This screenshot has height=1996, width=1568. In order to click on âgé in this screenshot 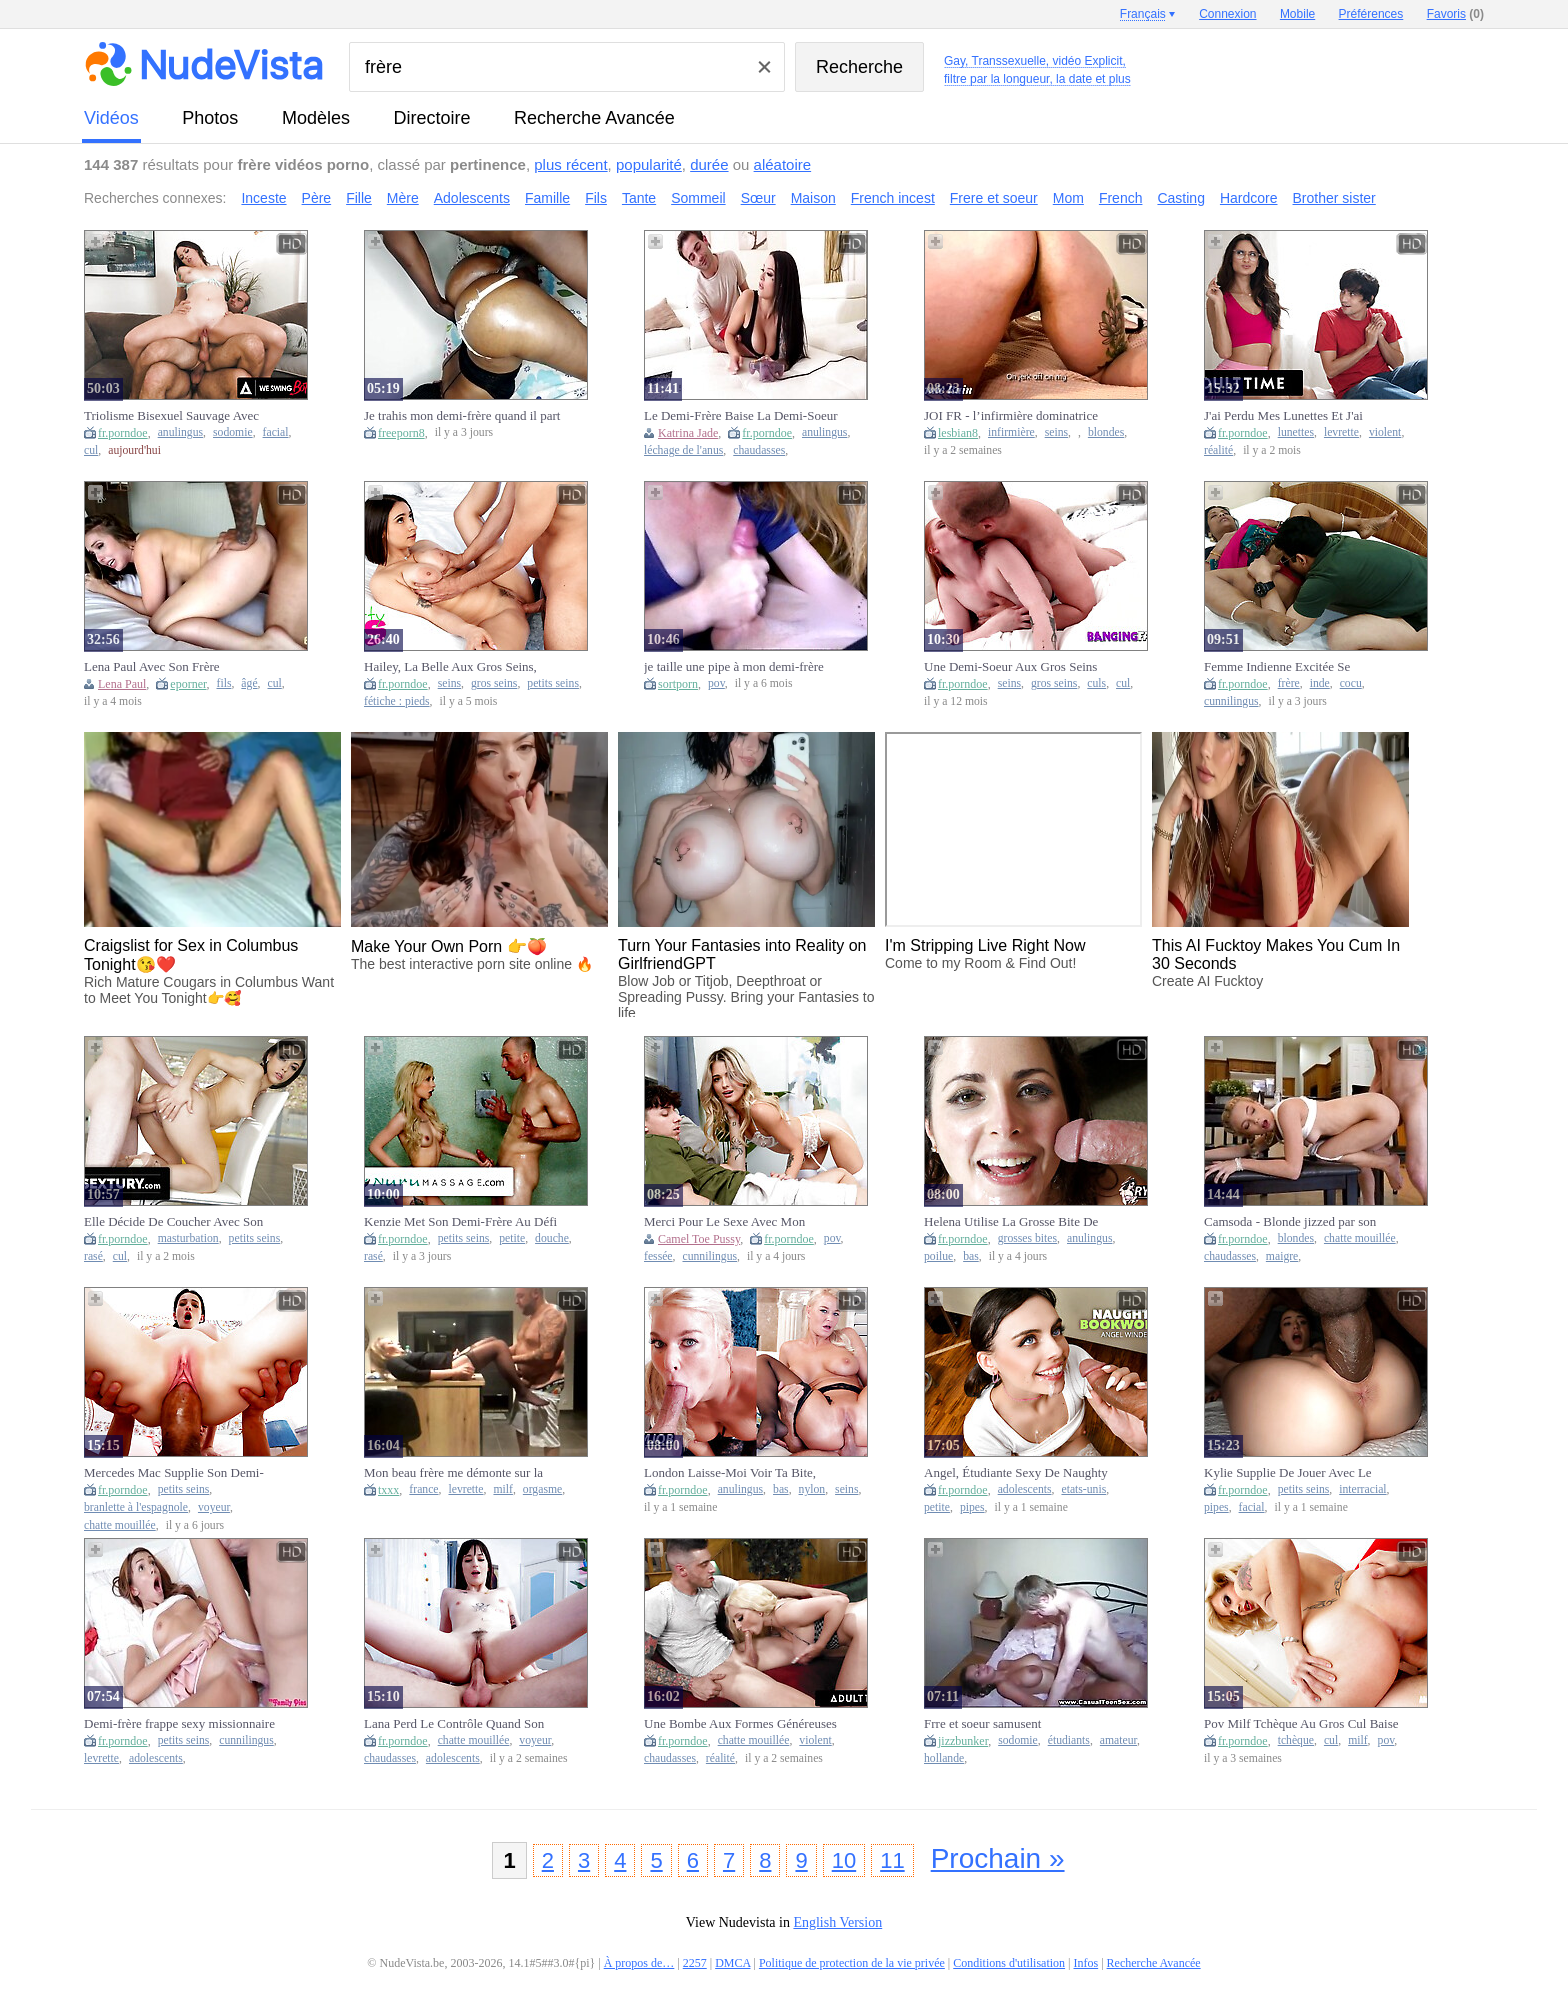, I will do `click(249, 683)`.